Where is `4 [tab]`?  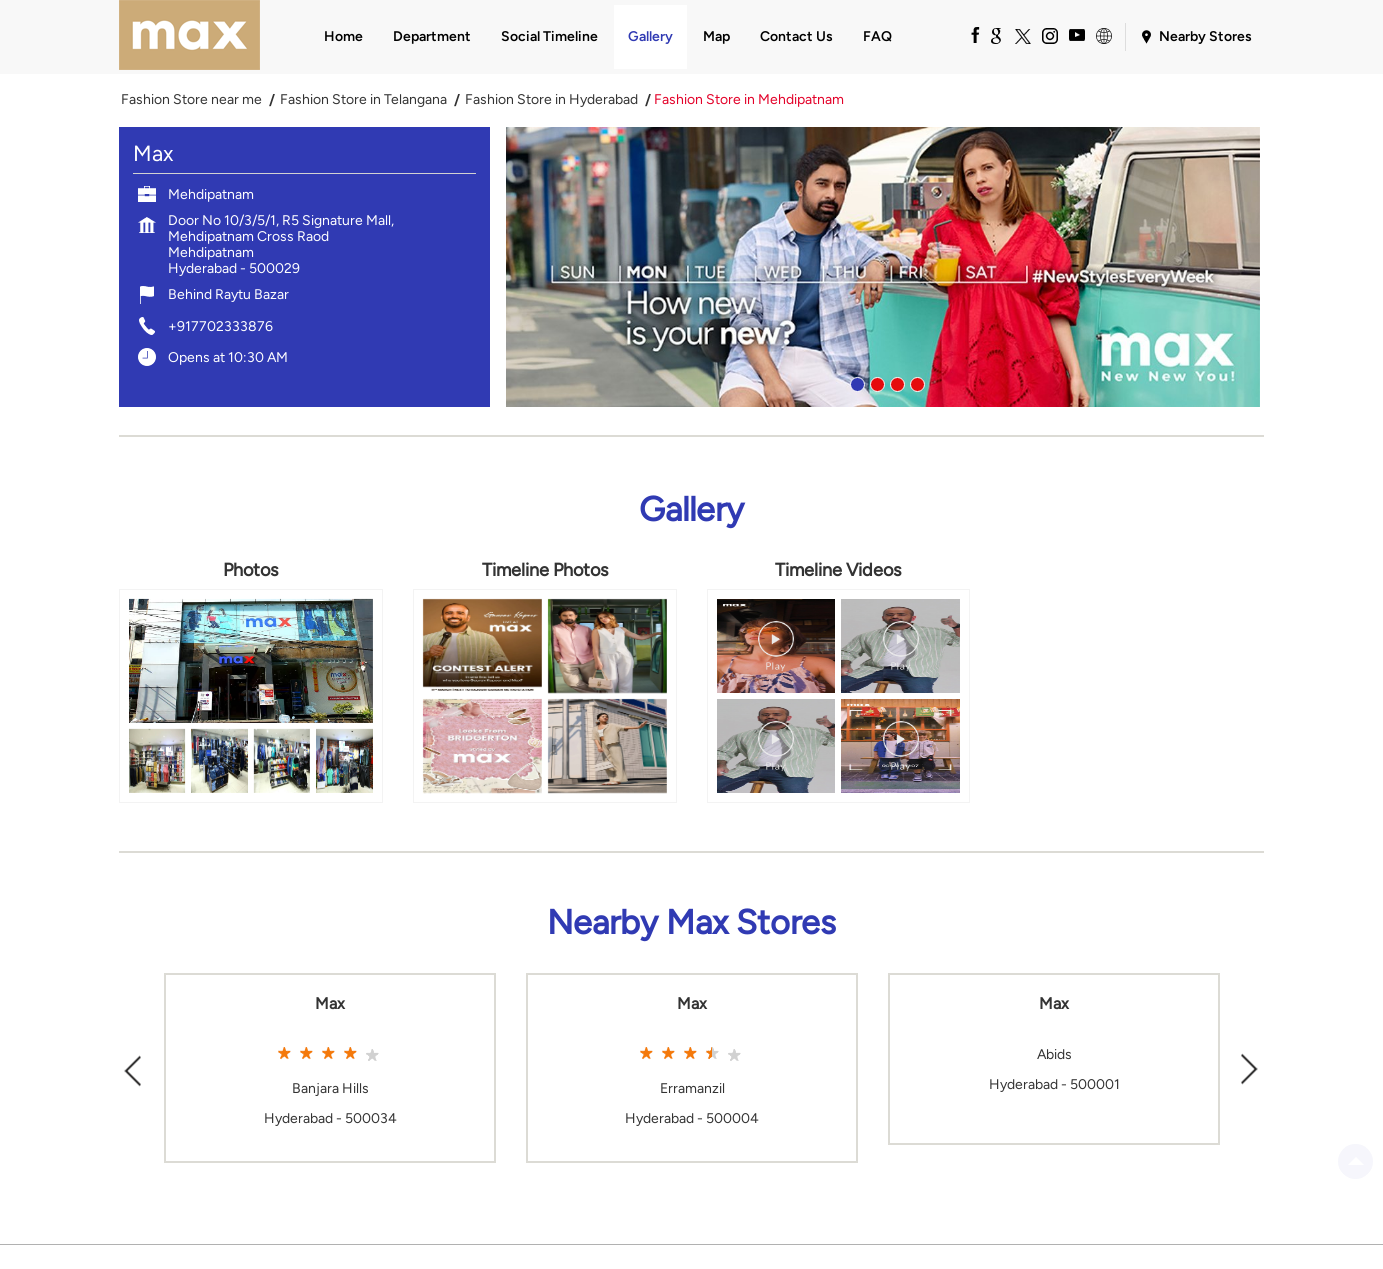
4 [tab] is located at coordinates (915, 382).